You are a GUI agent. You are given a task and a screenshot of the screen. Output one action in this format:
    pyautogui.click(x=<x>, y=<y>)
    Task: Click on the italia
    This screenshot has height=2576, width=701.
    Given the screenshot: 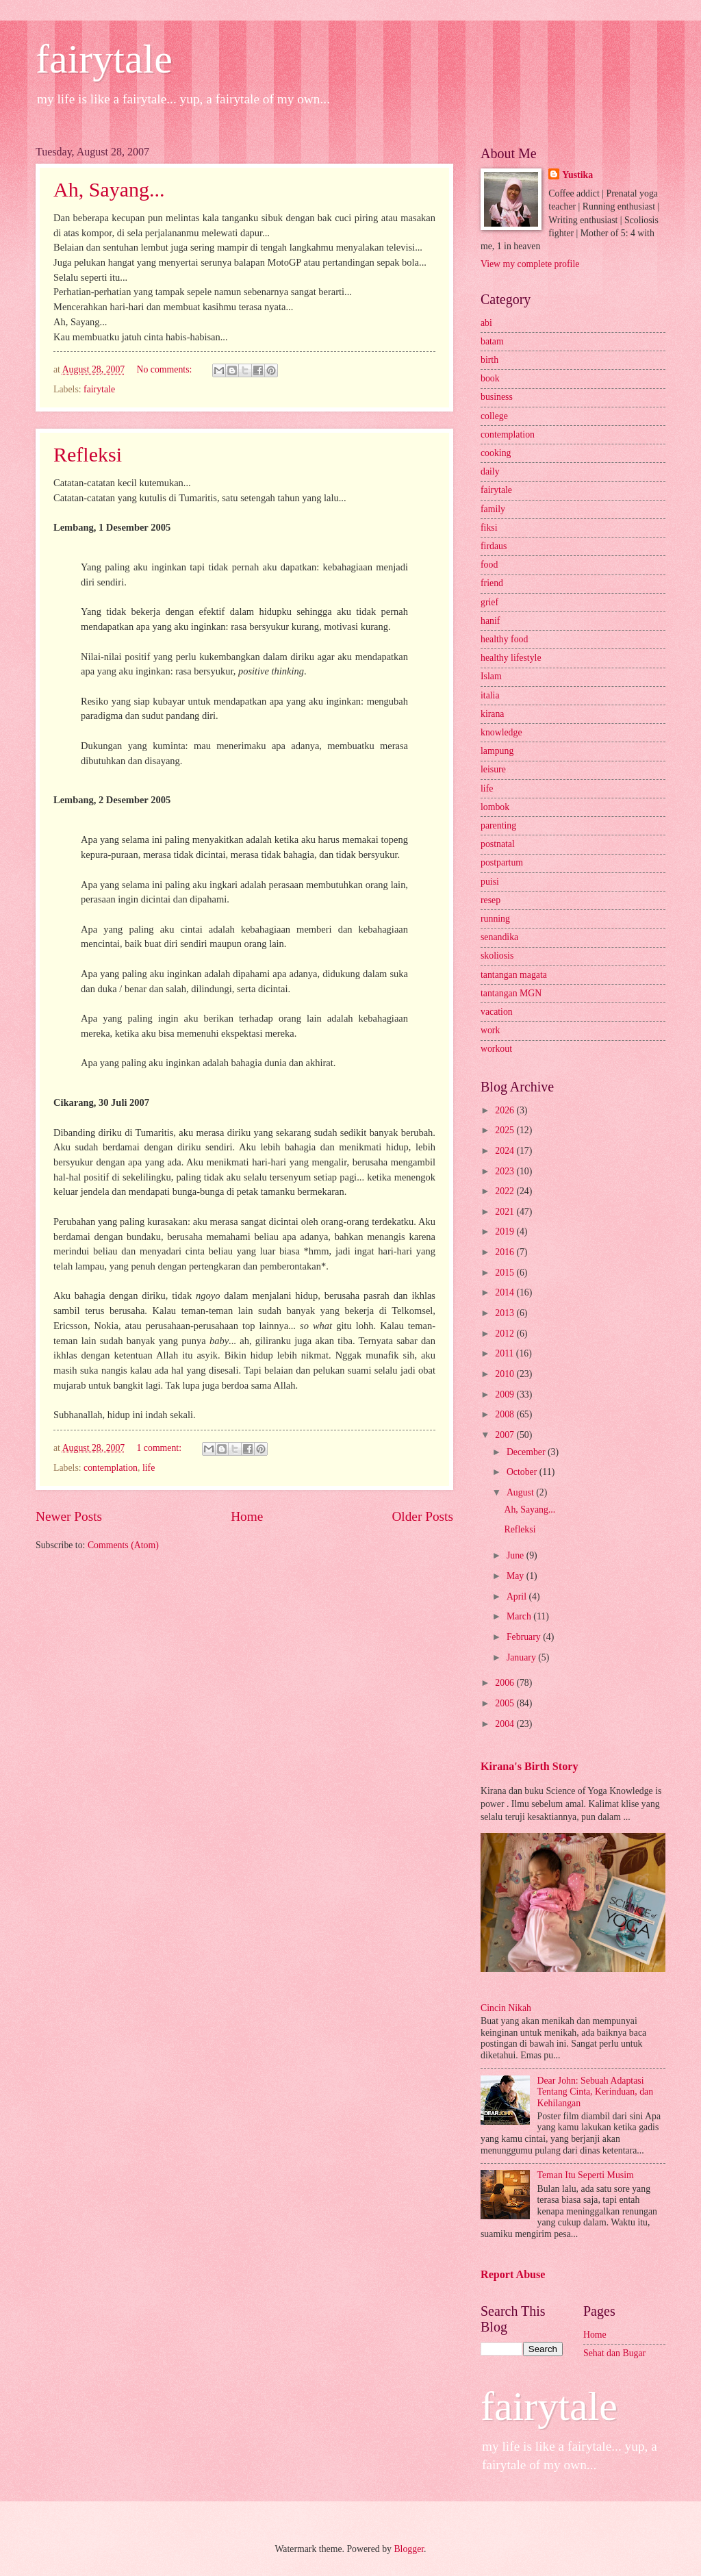 What is the action you would take?
    pyautogui.click(x=490, y=695)
    